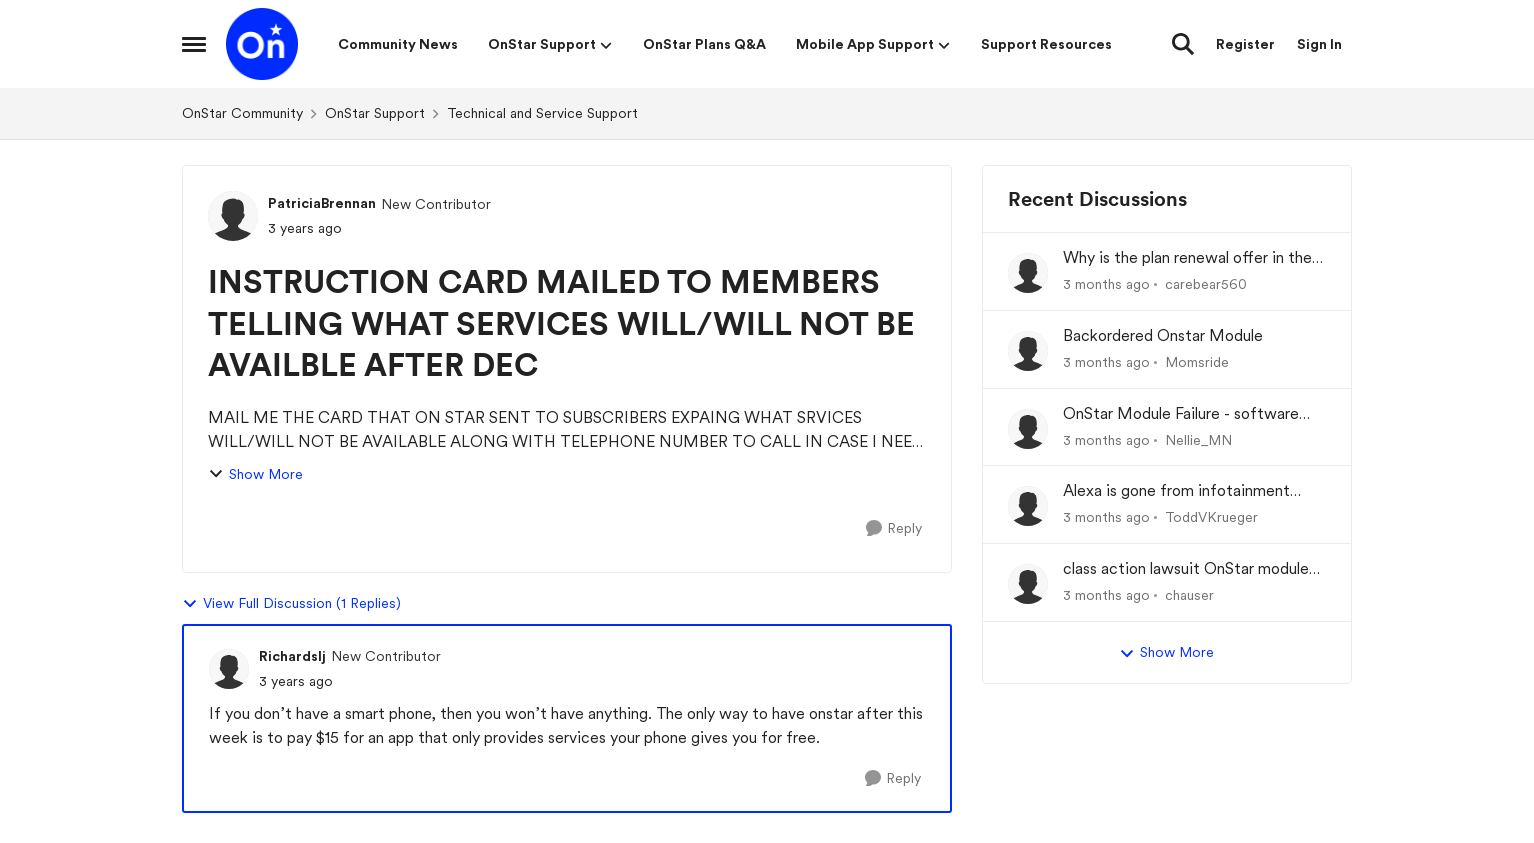  I want to click on Technical and Service Support [Go back to Technical and Service Support], so click(542, 113).